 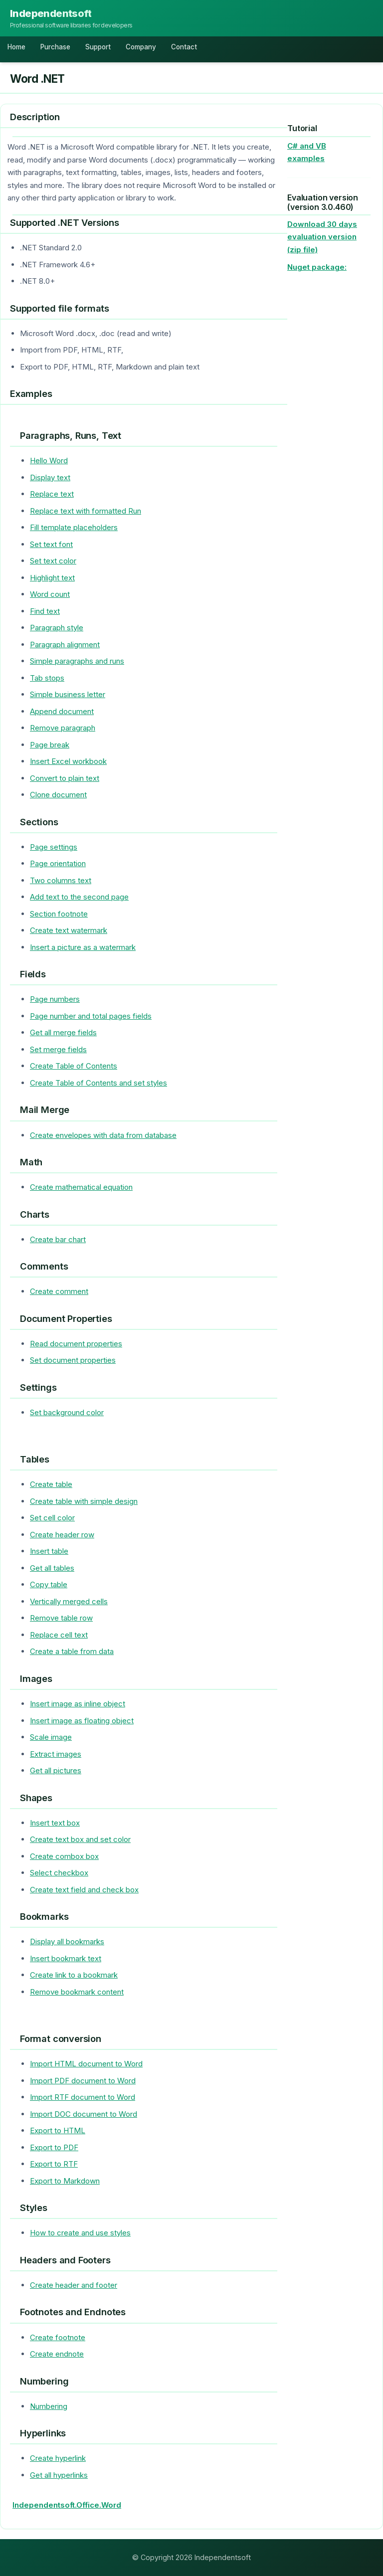 I want to click on Create a table from data, so click(x=72, y=1651).